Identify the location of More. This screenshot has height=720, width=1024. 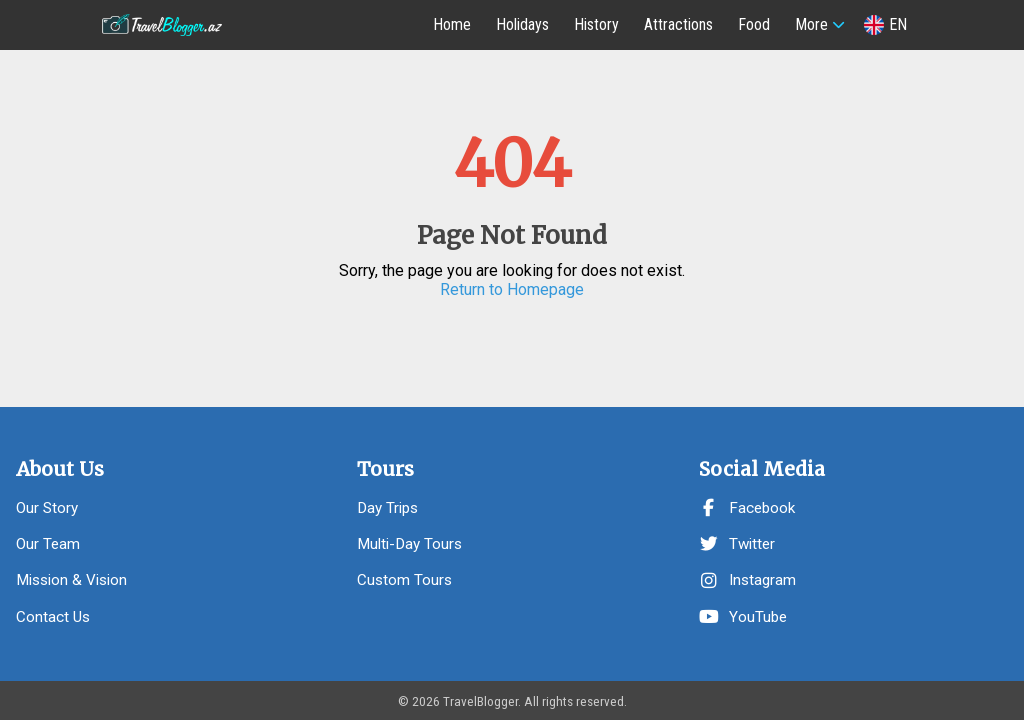
(811, 24).